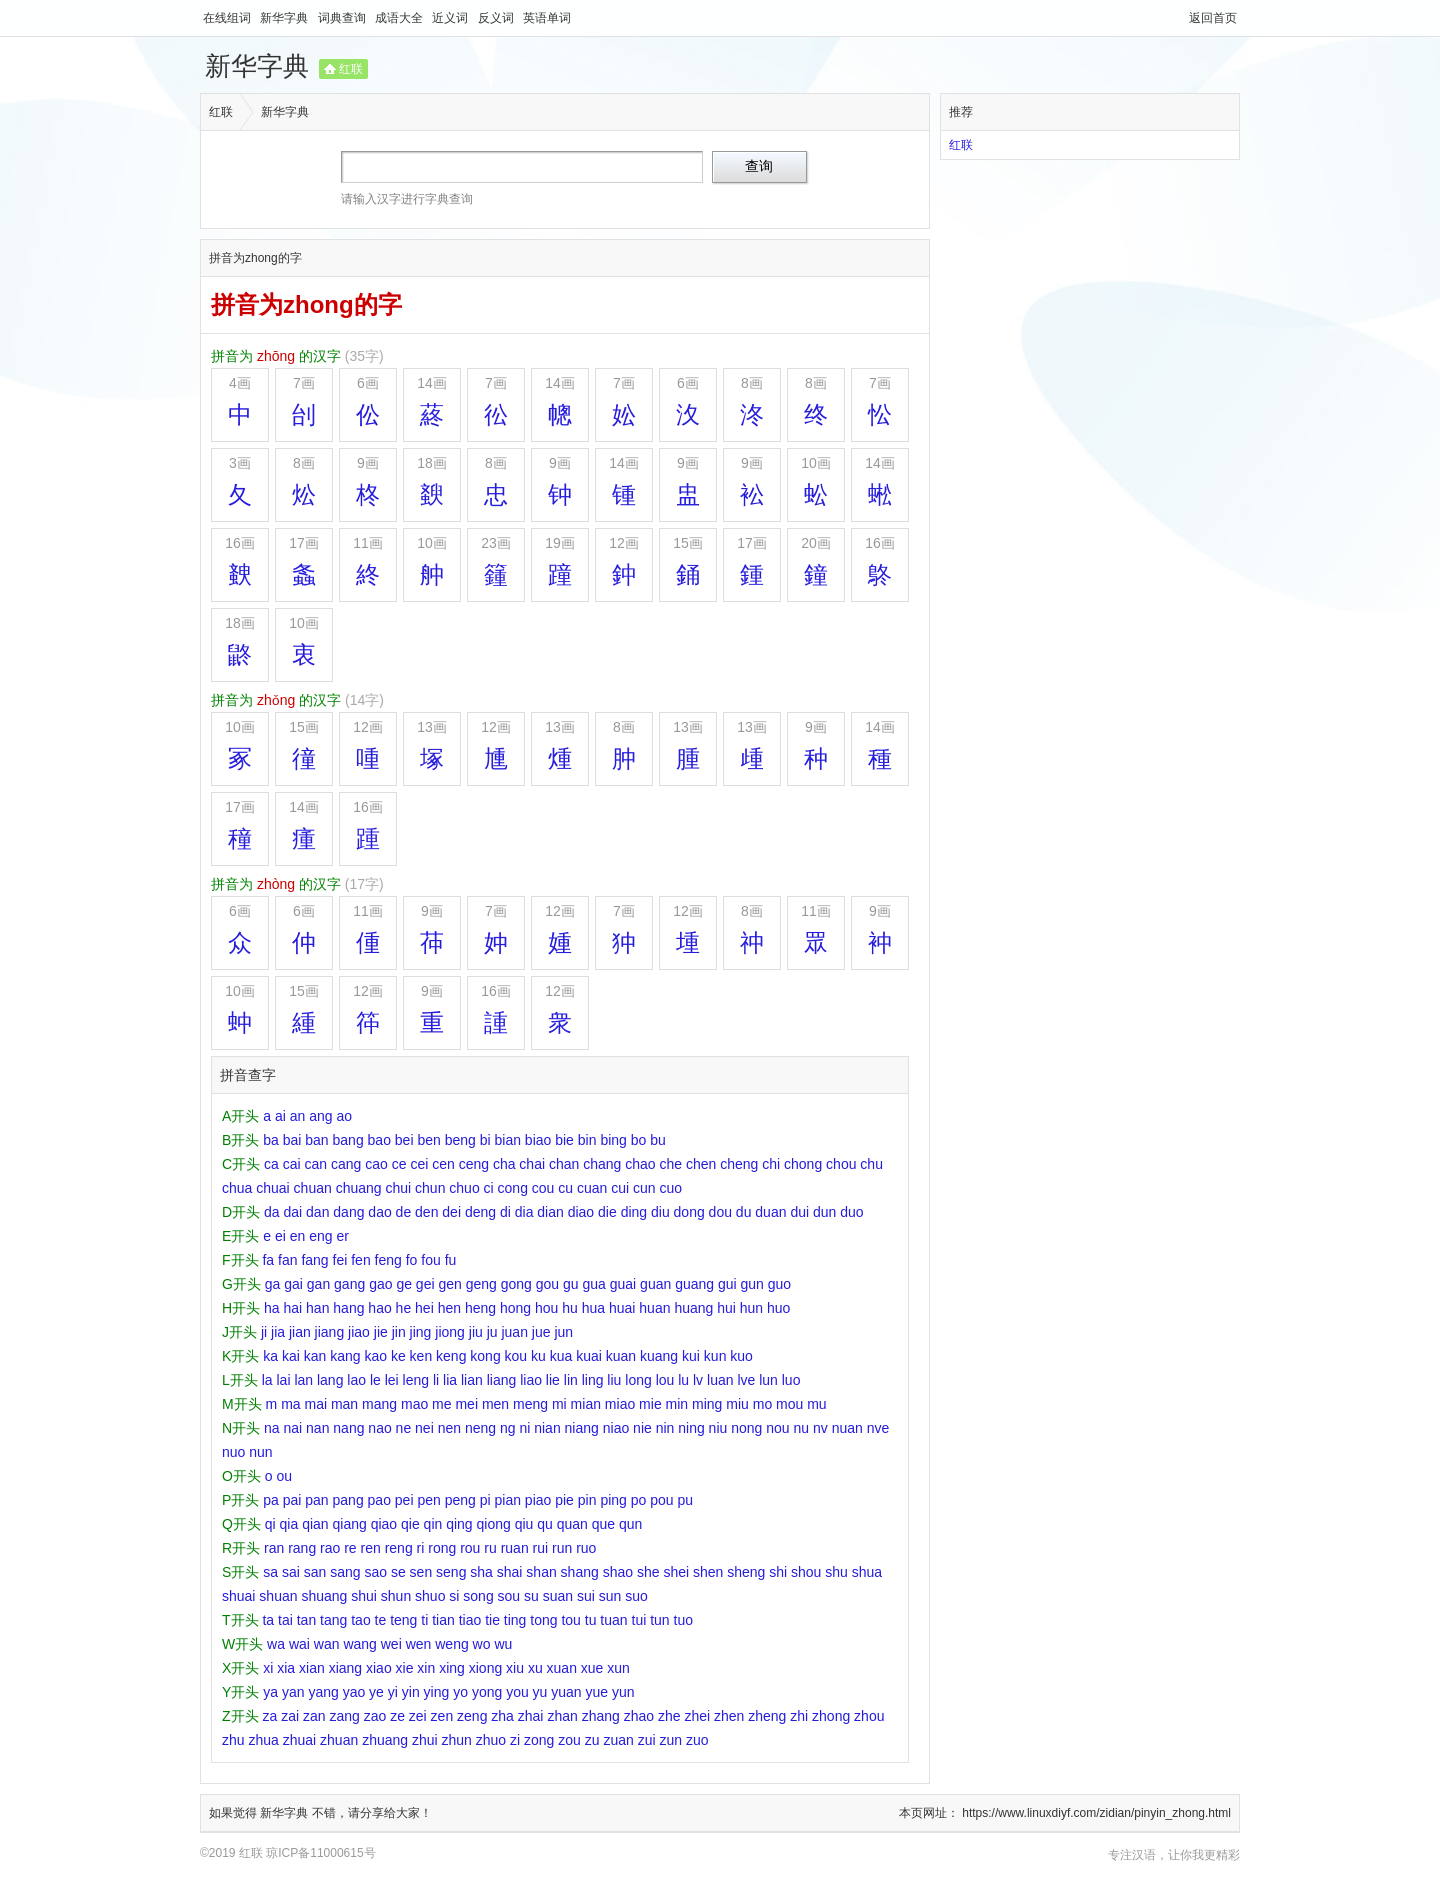  What do you see at coordinates (671, 1188) in the screenshot?
I see `cuo` at bounding box center [671, 1188].